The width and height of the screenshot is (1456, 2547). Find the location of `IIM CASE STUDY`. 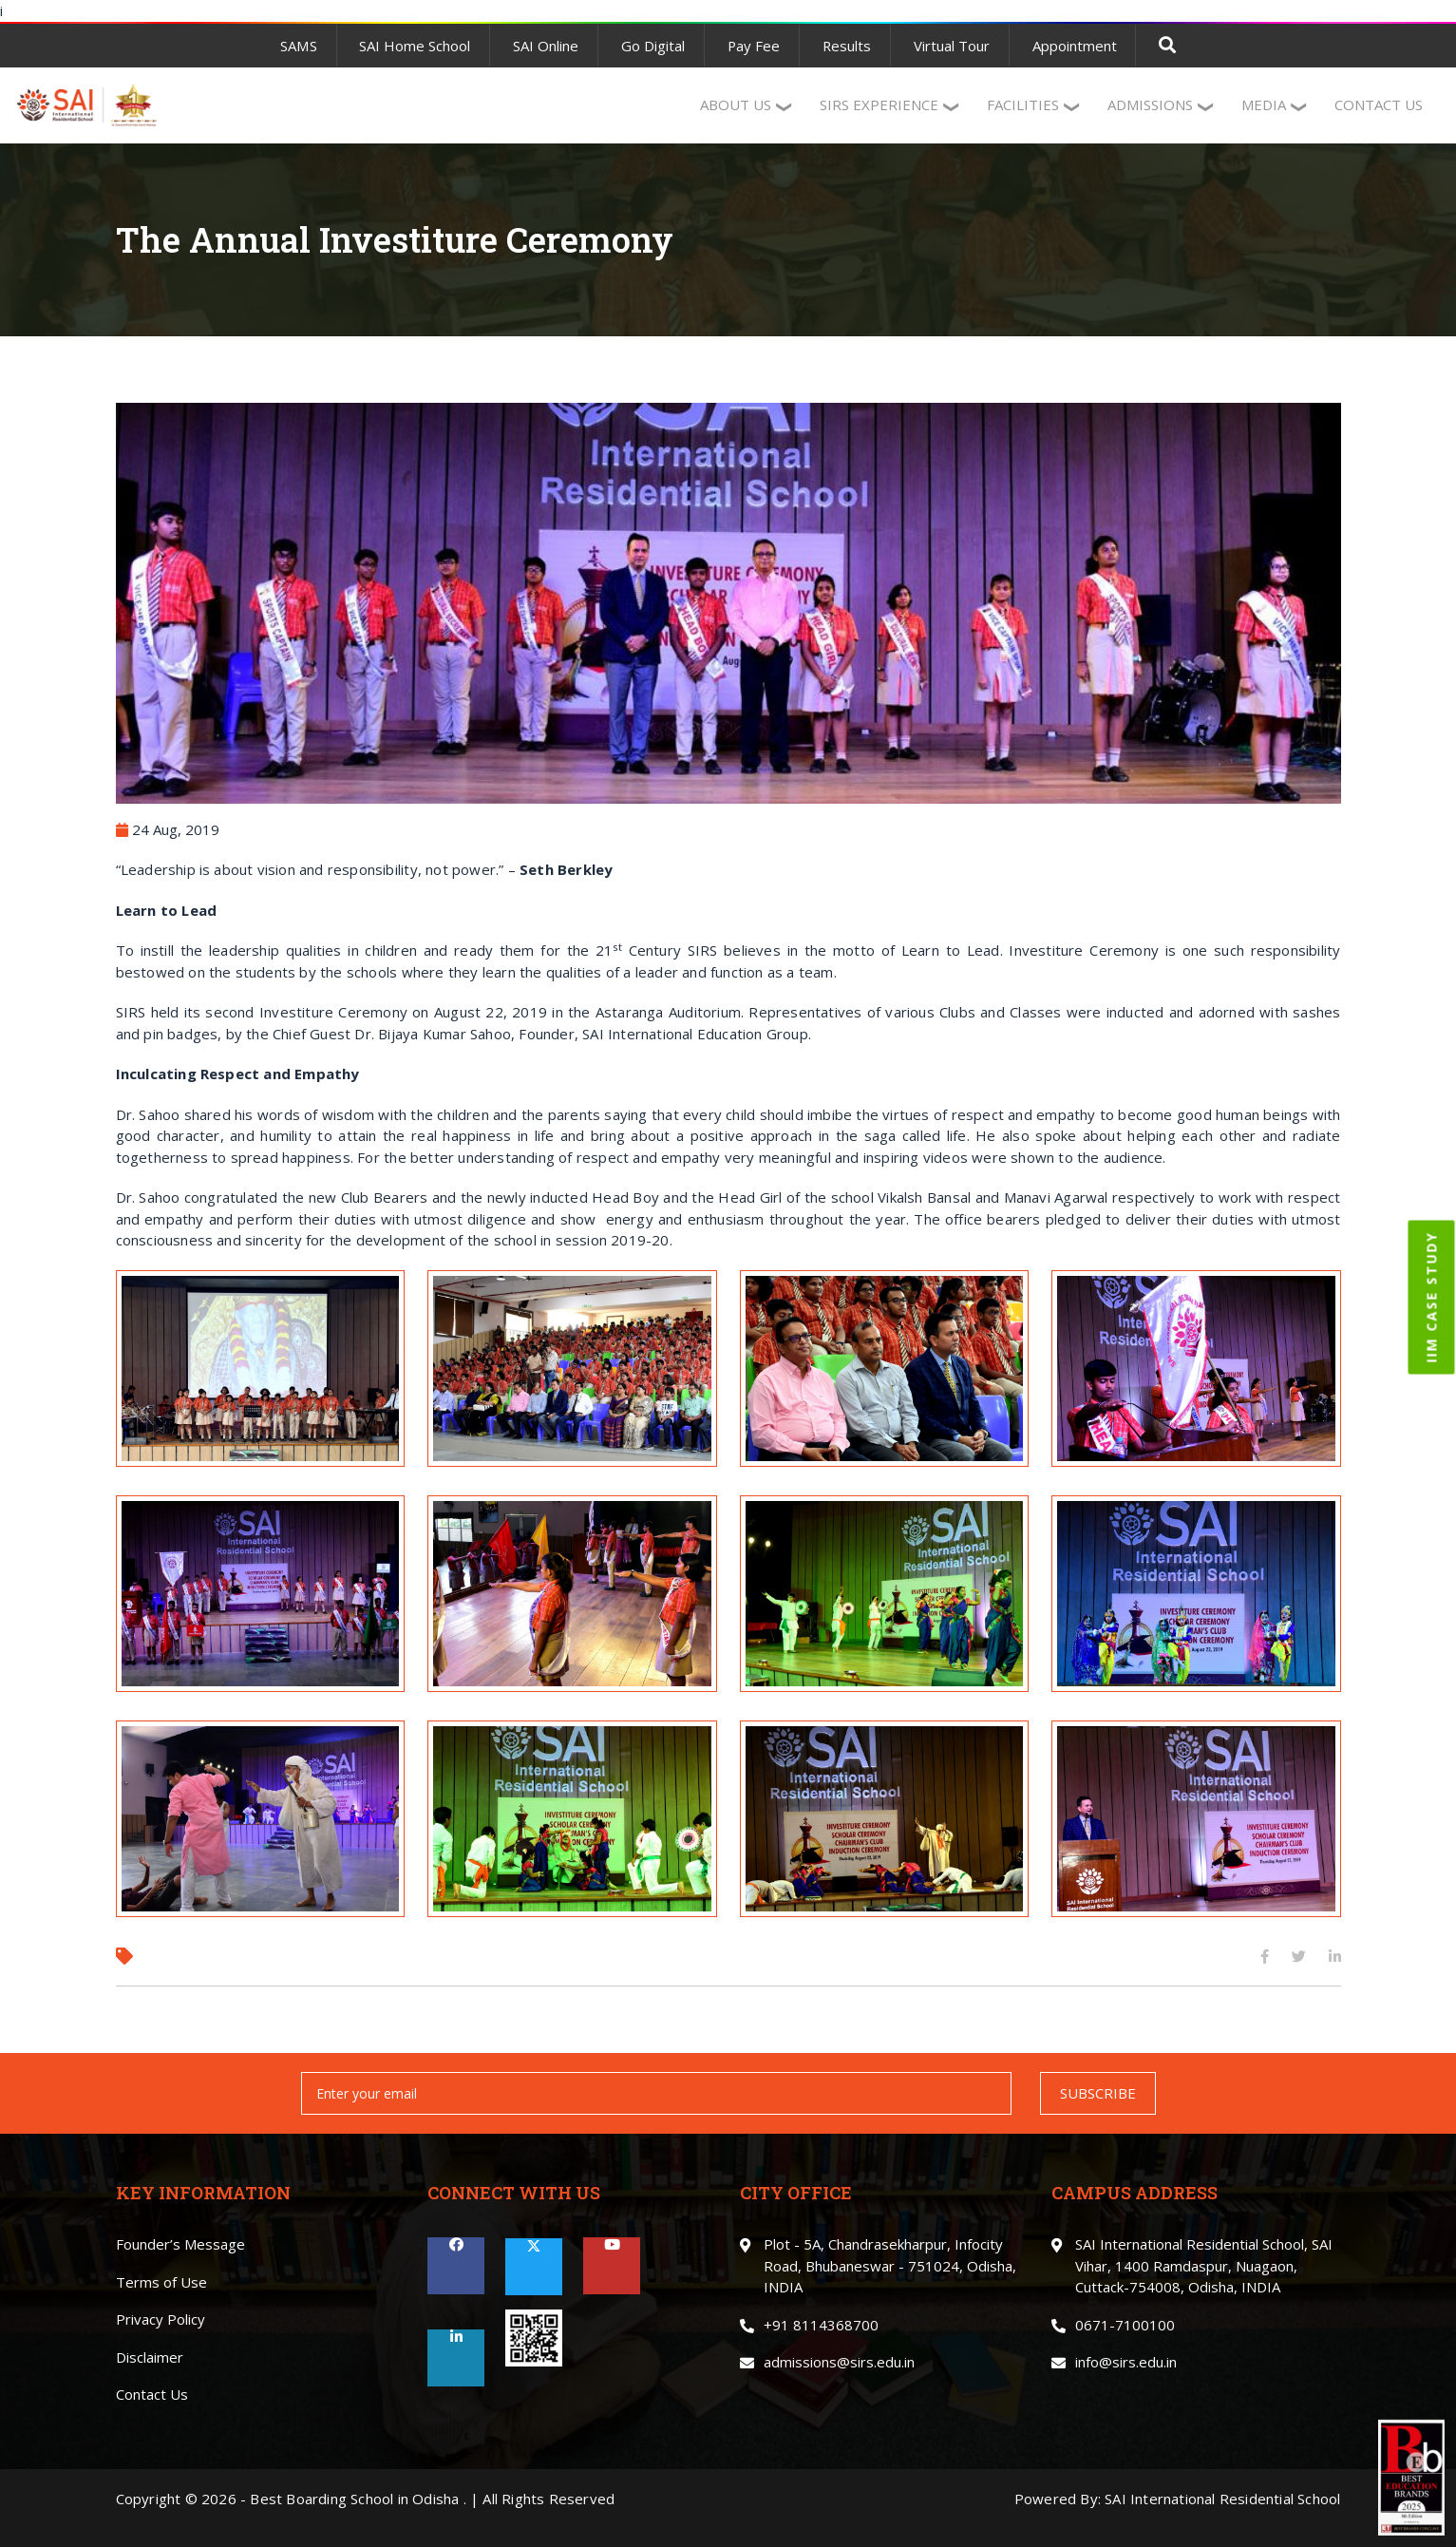

IIM CASE STUDY is located at coordinates (1432, 1296).